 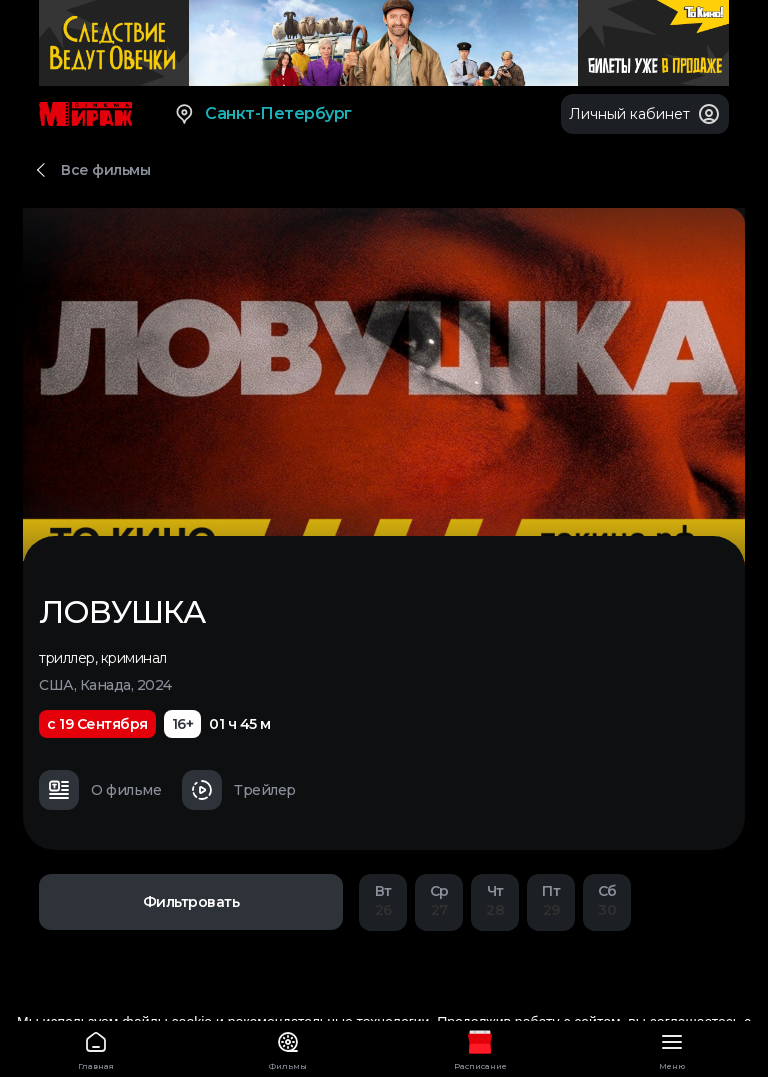 I want to click on Трейлер, so click(x=239, y=790).